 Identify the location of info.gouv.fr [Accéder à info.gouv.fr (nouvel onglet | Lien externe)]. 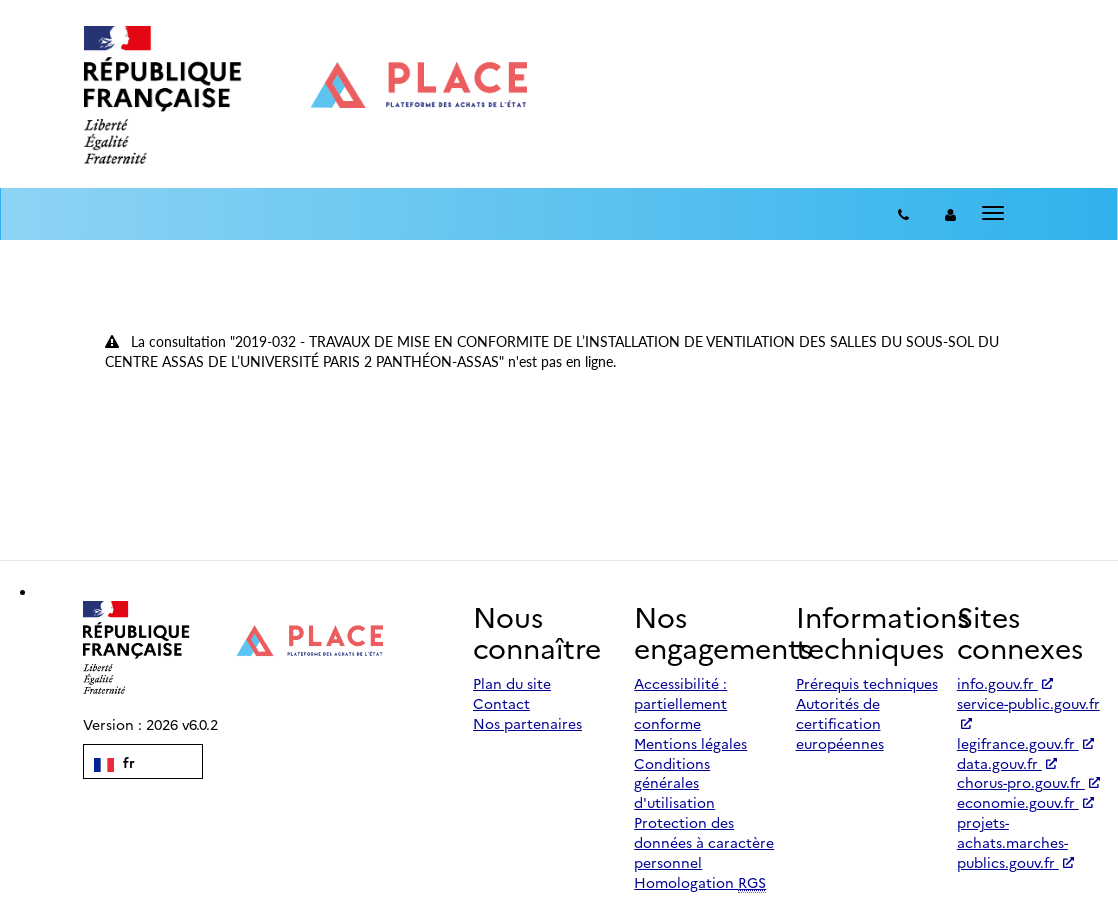
(1005, 683).